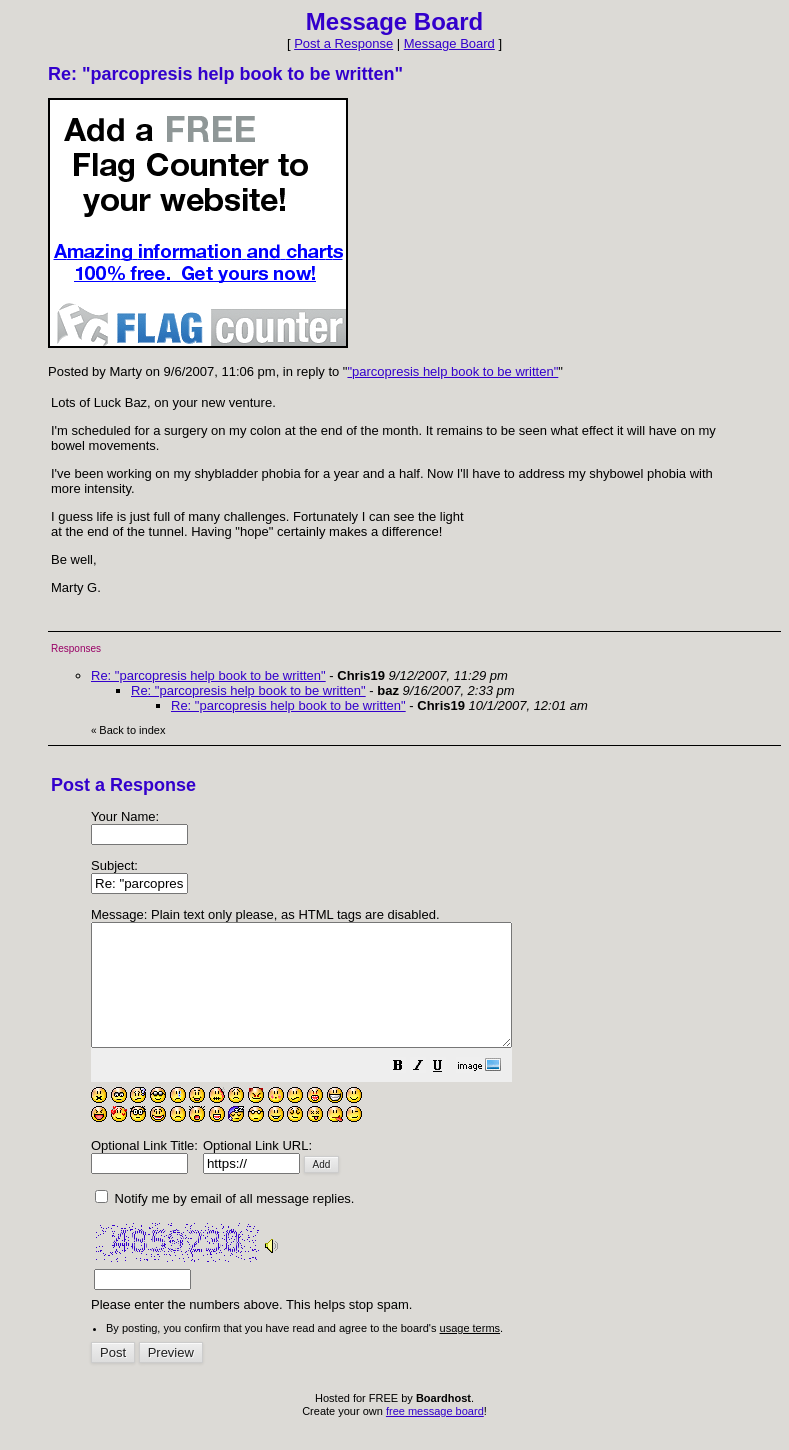  What do you see at coordinates (224, 1222) in the screenshot?
I see `Notify me by email of all message replies.` at bounding box center [224, 1222].